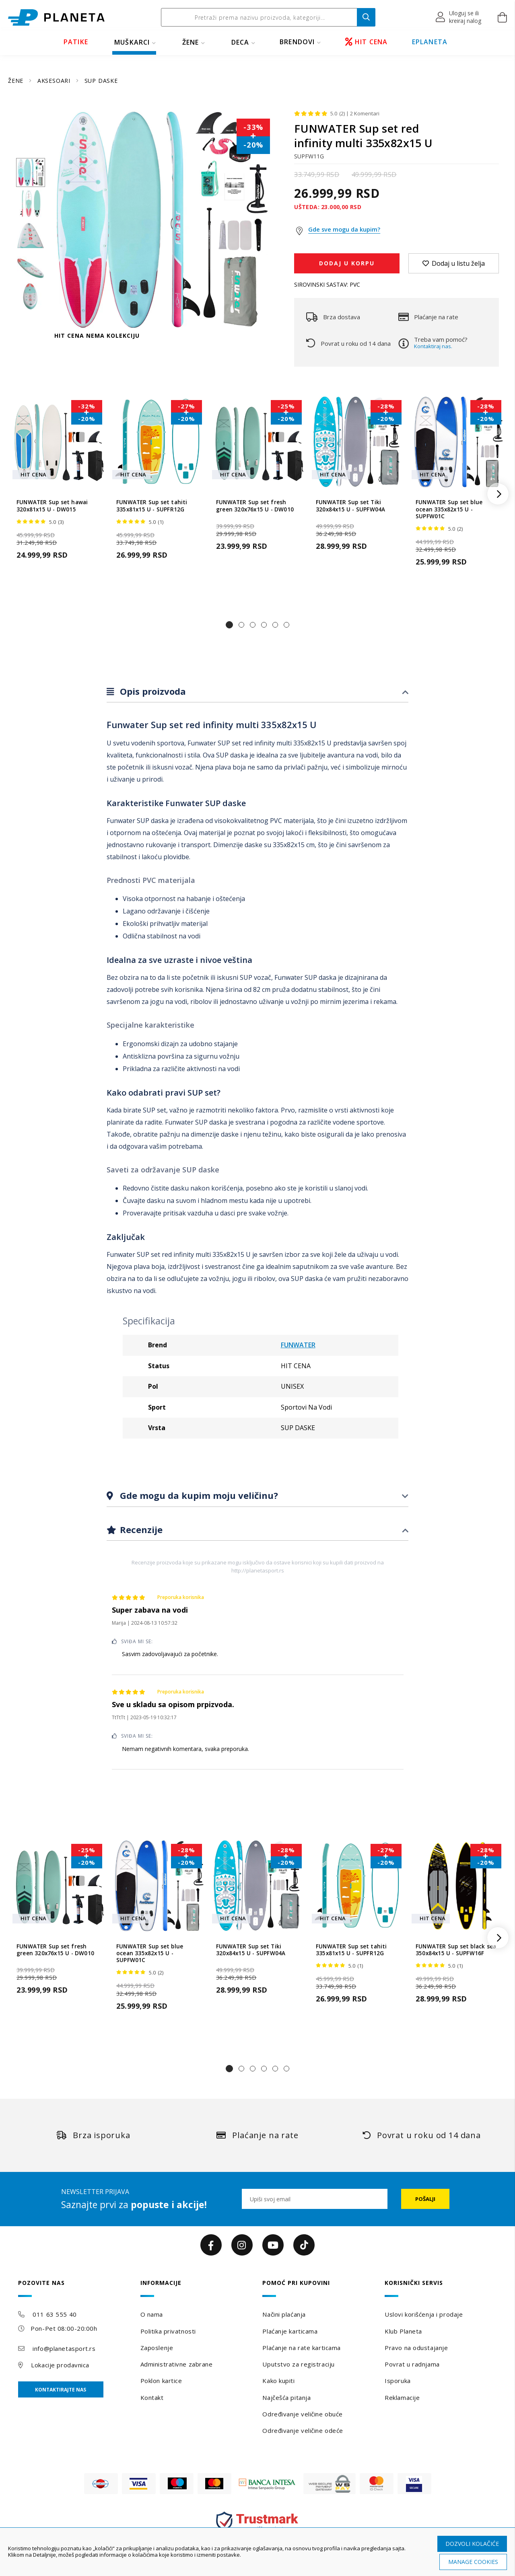  I want to click on Kako kupiti, so click(278, 2381).